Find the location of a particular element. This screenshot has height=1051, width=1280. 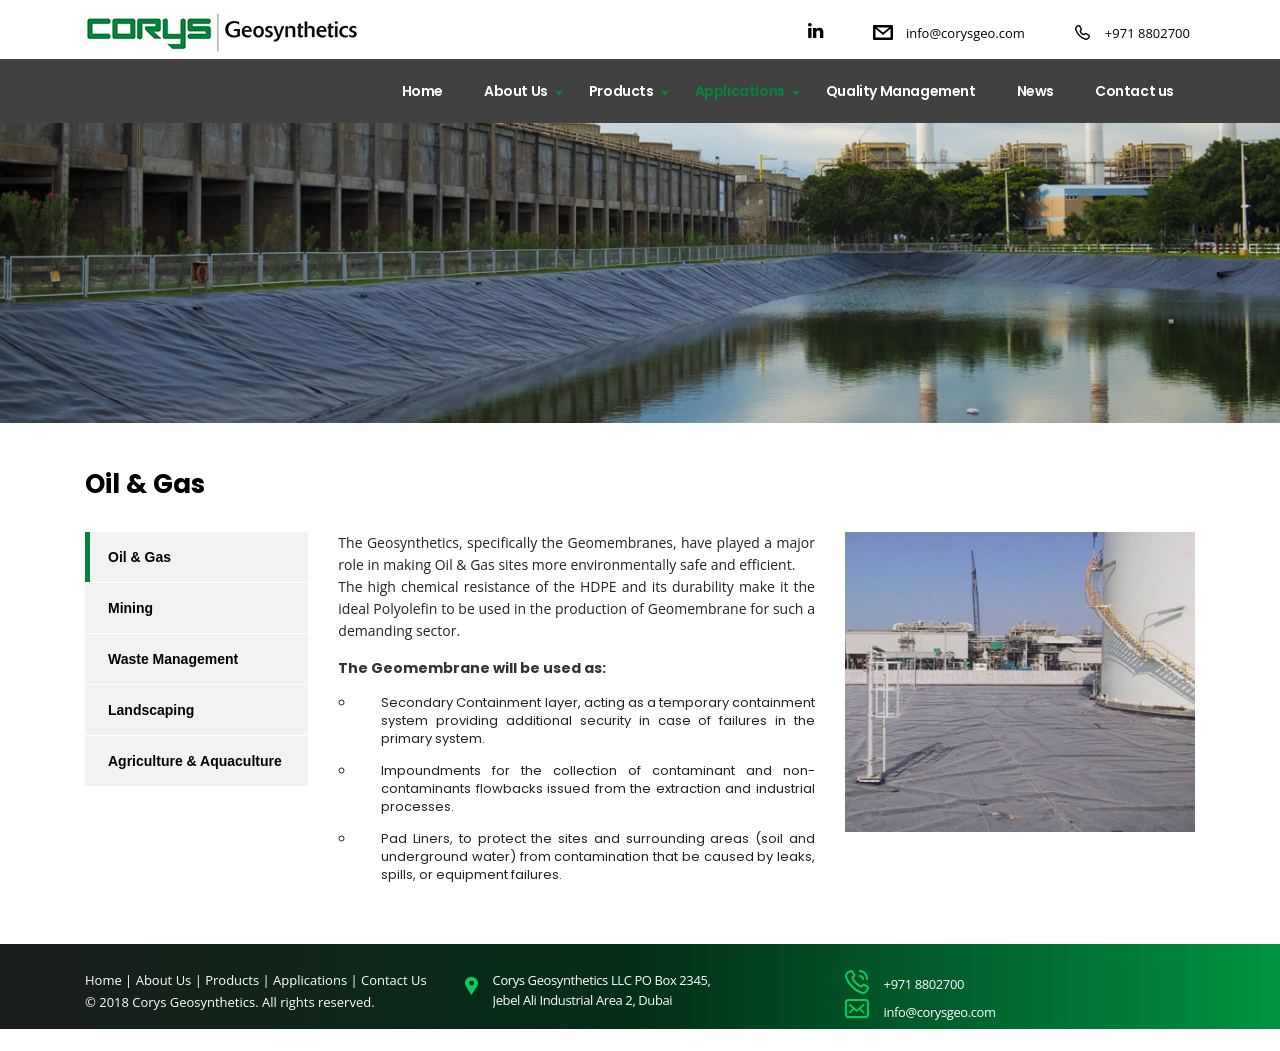

Mining is located at coordinates (130, 608).